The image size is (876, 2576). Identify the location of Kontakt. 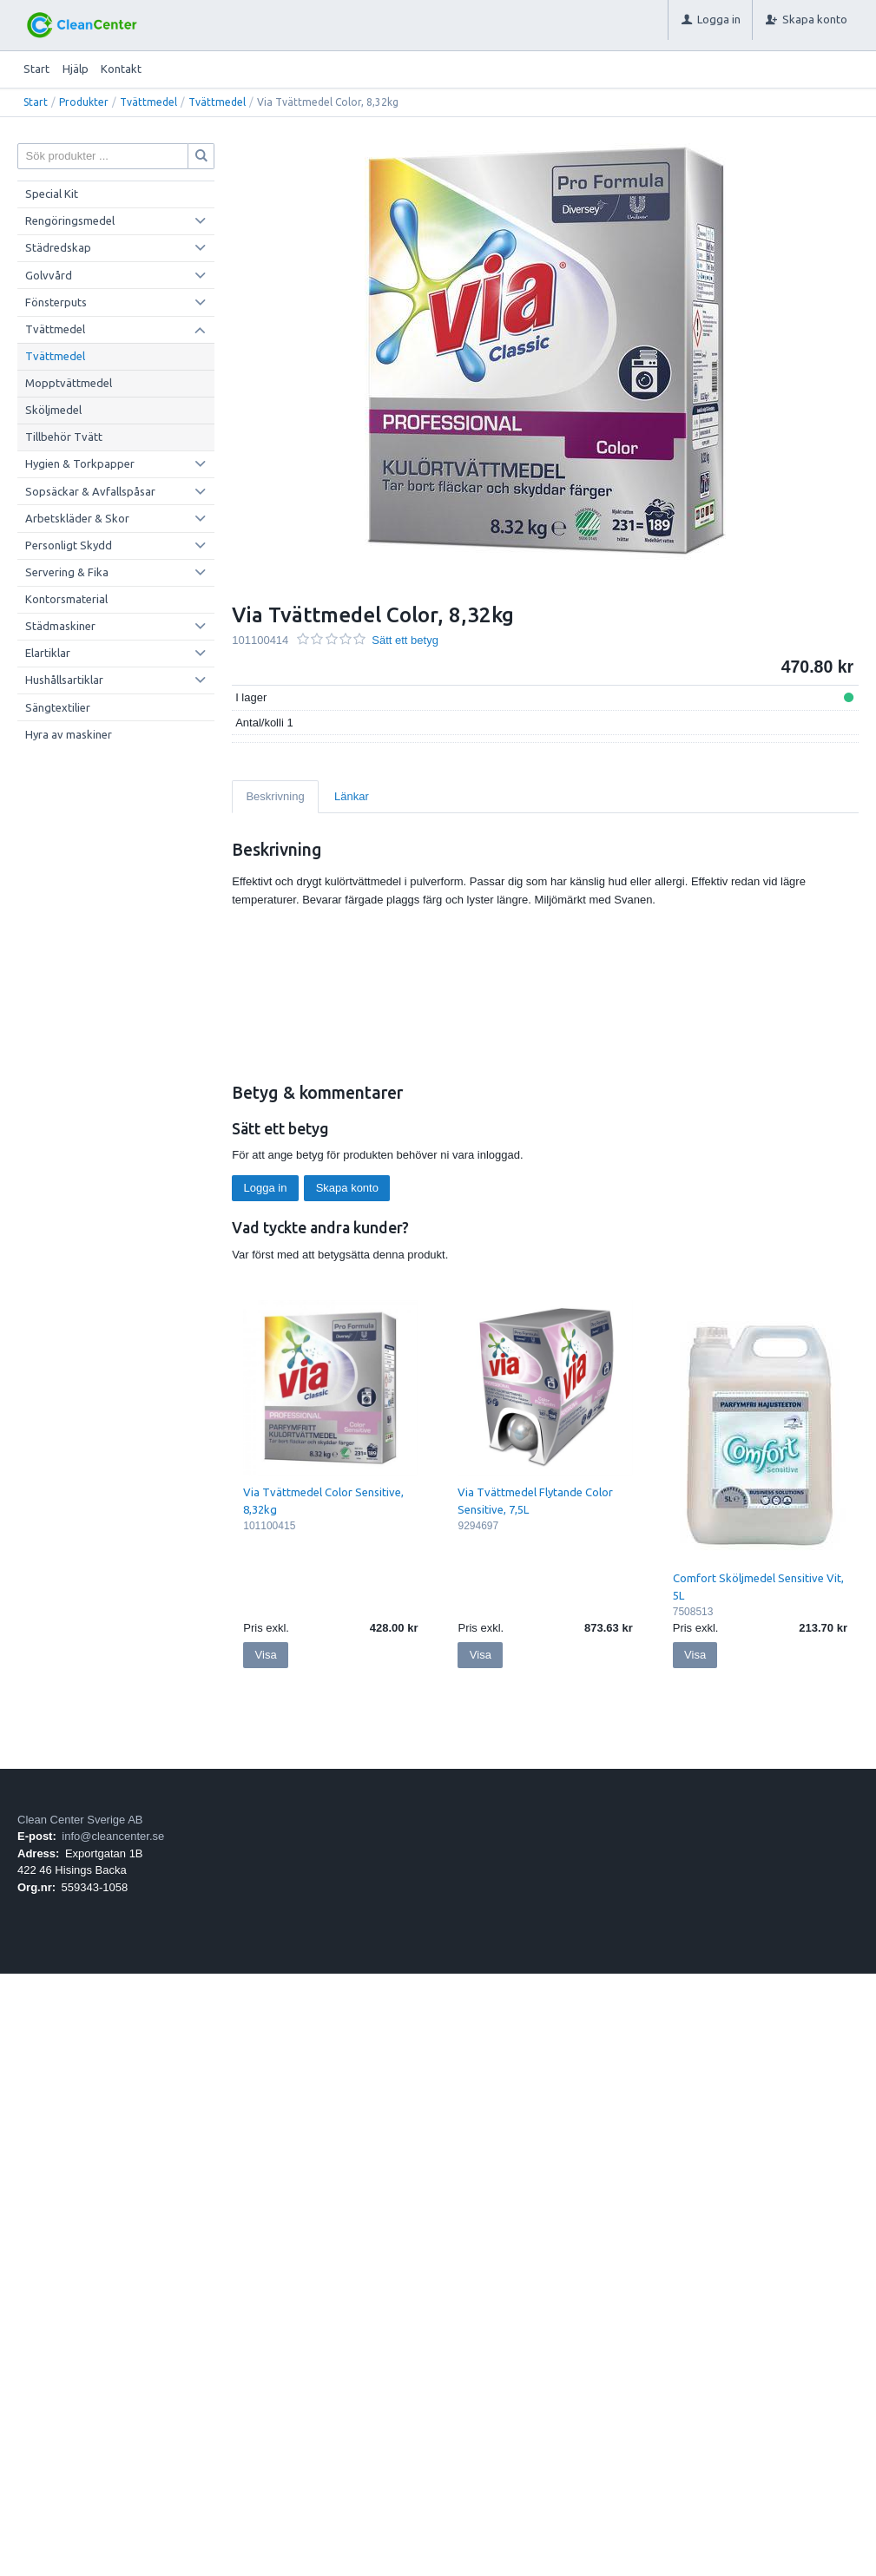
(121, 68).